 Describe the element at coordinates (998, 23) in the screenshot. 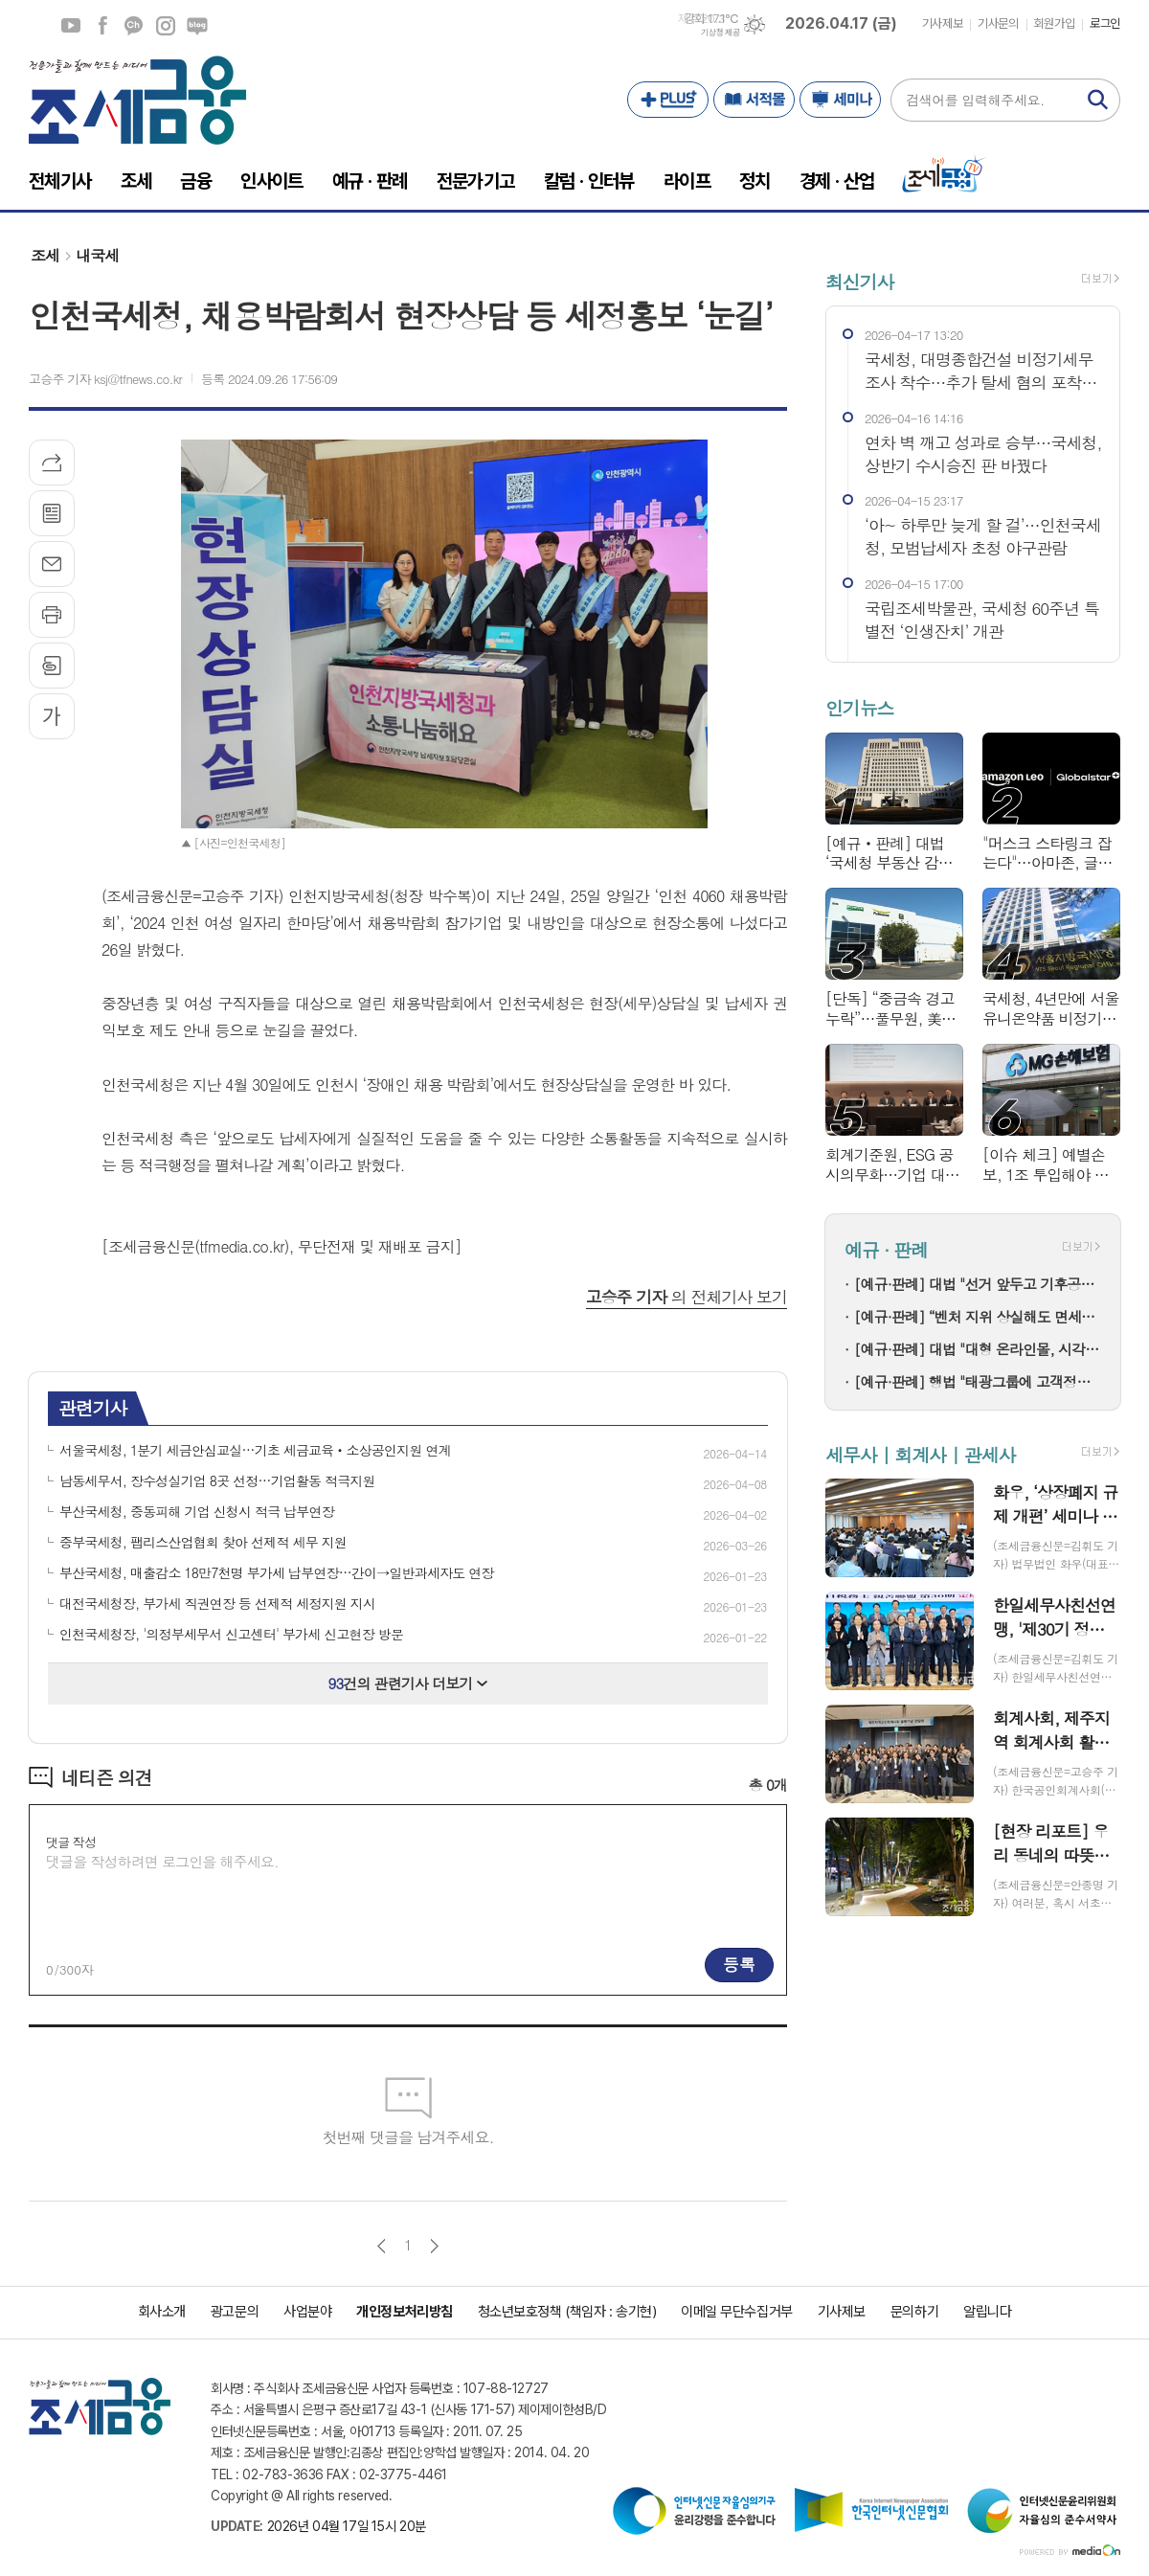

I see `기사문의` at that location.